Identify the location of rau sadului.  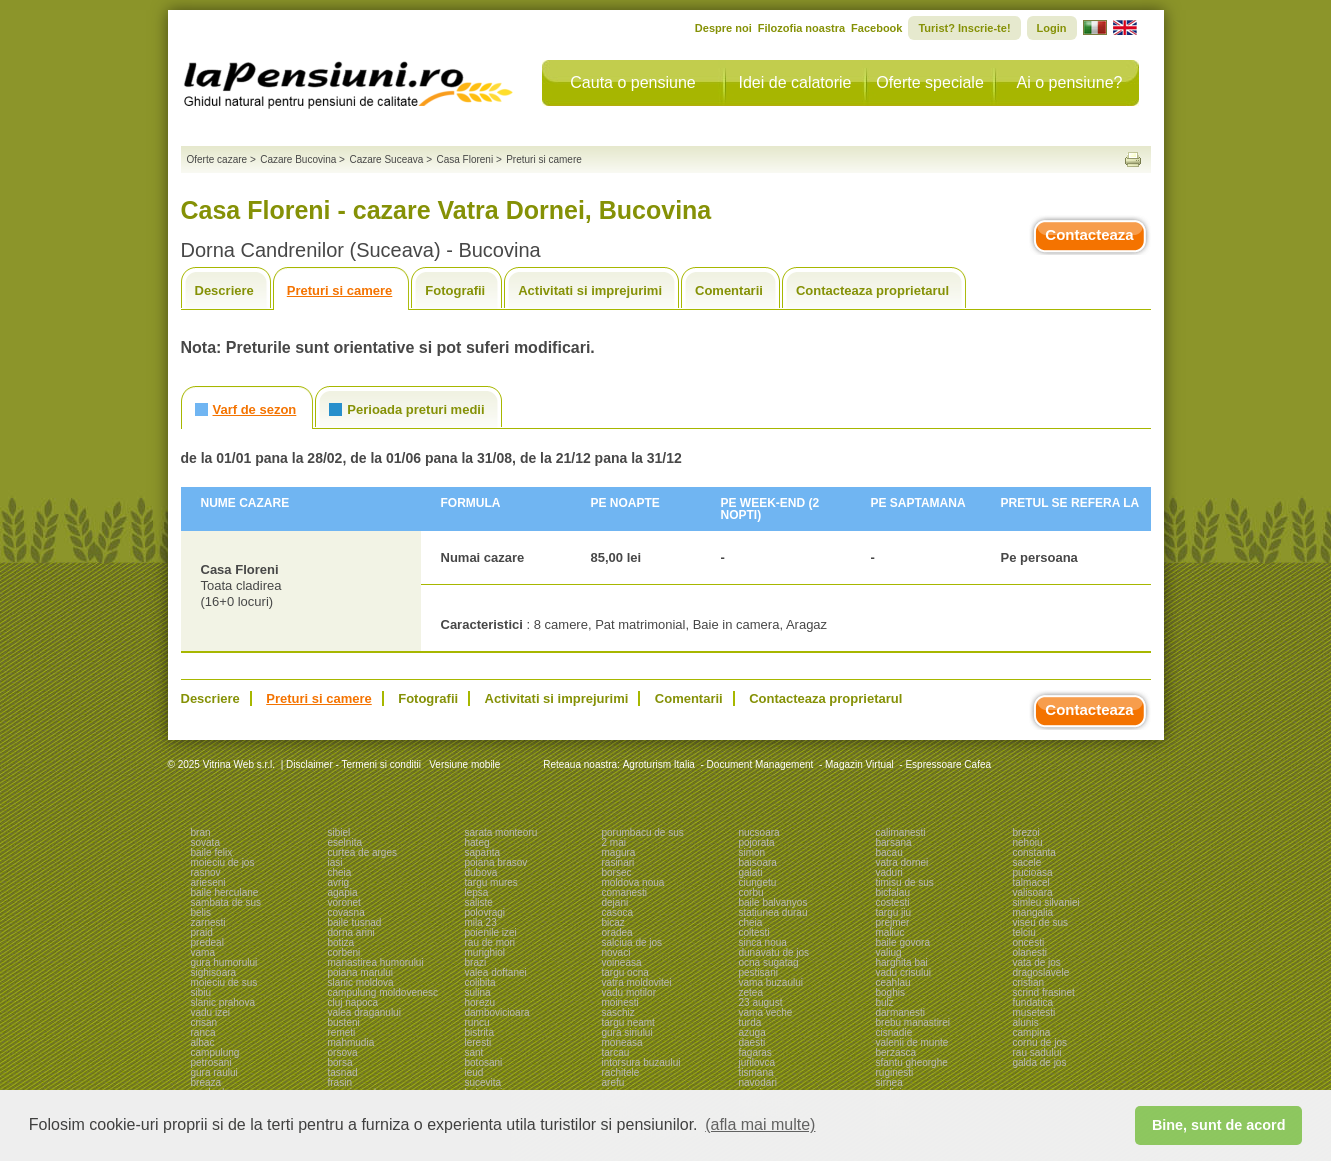
(1037, 1052).